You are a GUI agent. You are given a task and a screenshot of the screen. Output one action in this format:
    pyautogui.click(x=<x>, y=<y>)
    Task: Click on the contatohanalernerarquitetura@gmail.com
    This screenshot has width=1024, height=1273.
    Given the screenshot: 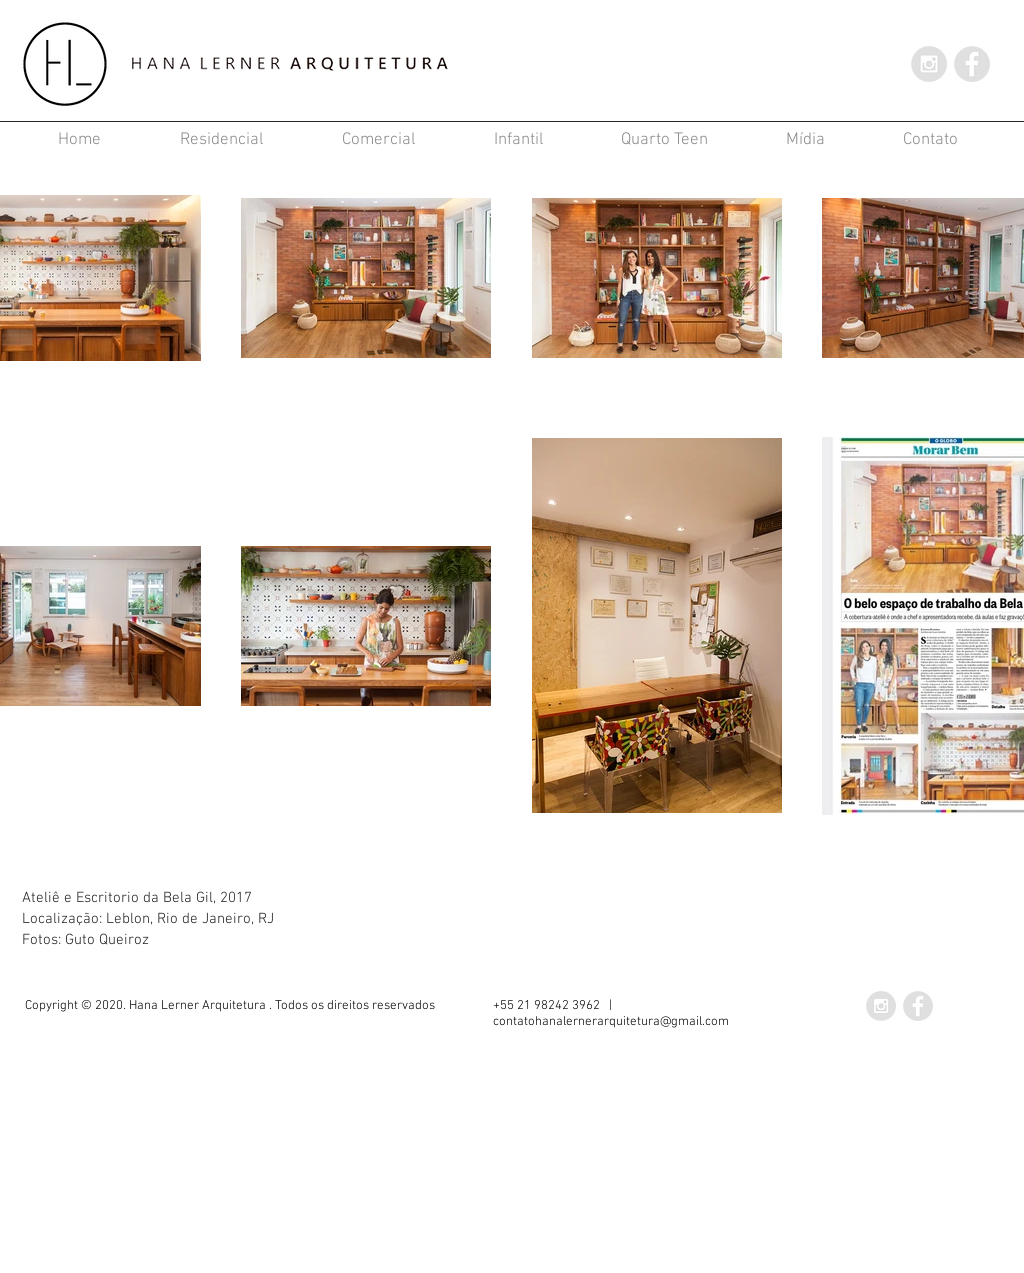 What is the action you would take?
    pyautogui.click(x=611, y=1022)
    